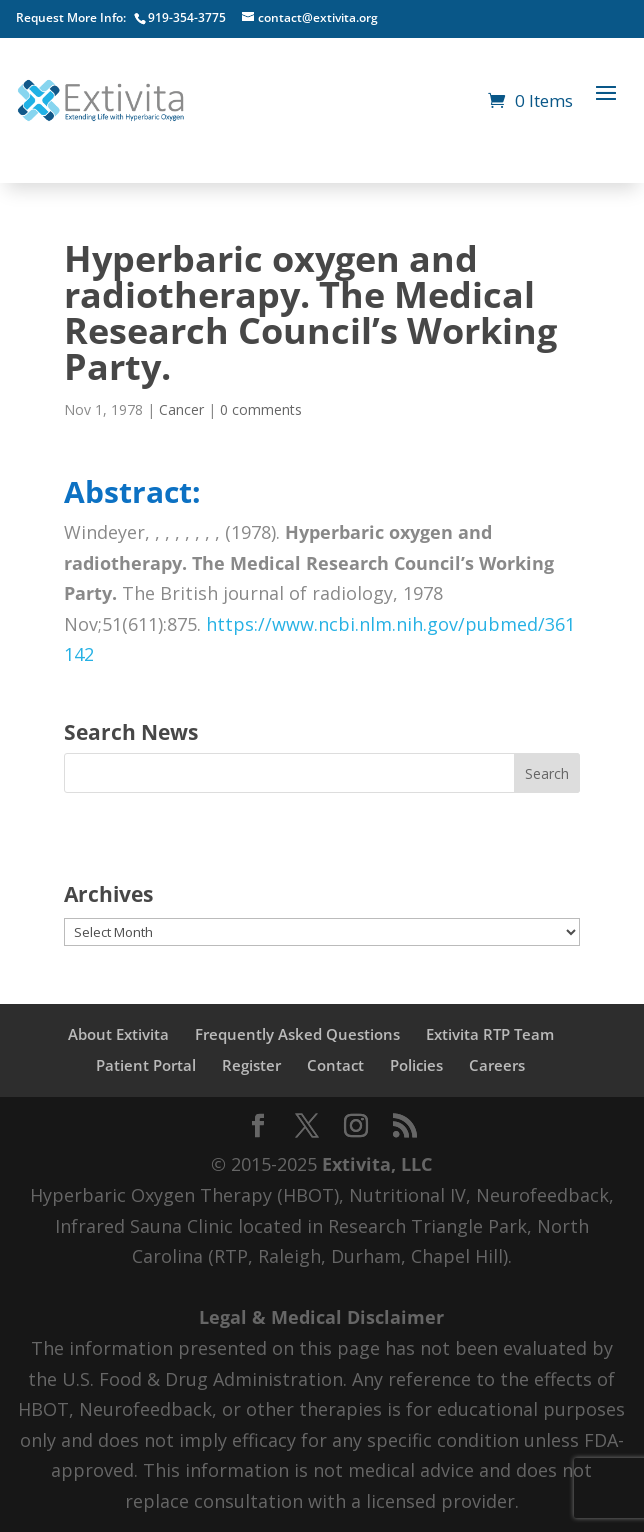 The image size is (644, 1532). Describe the element at coordinates (251, 1065) in the screenshot. I see `Register` at that location.